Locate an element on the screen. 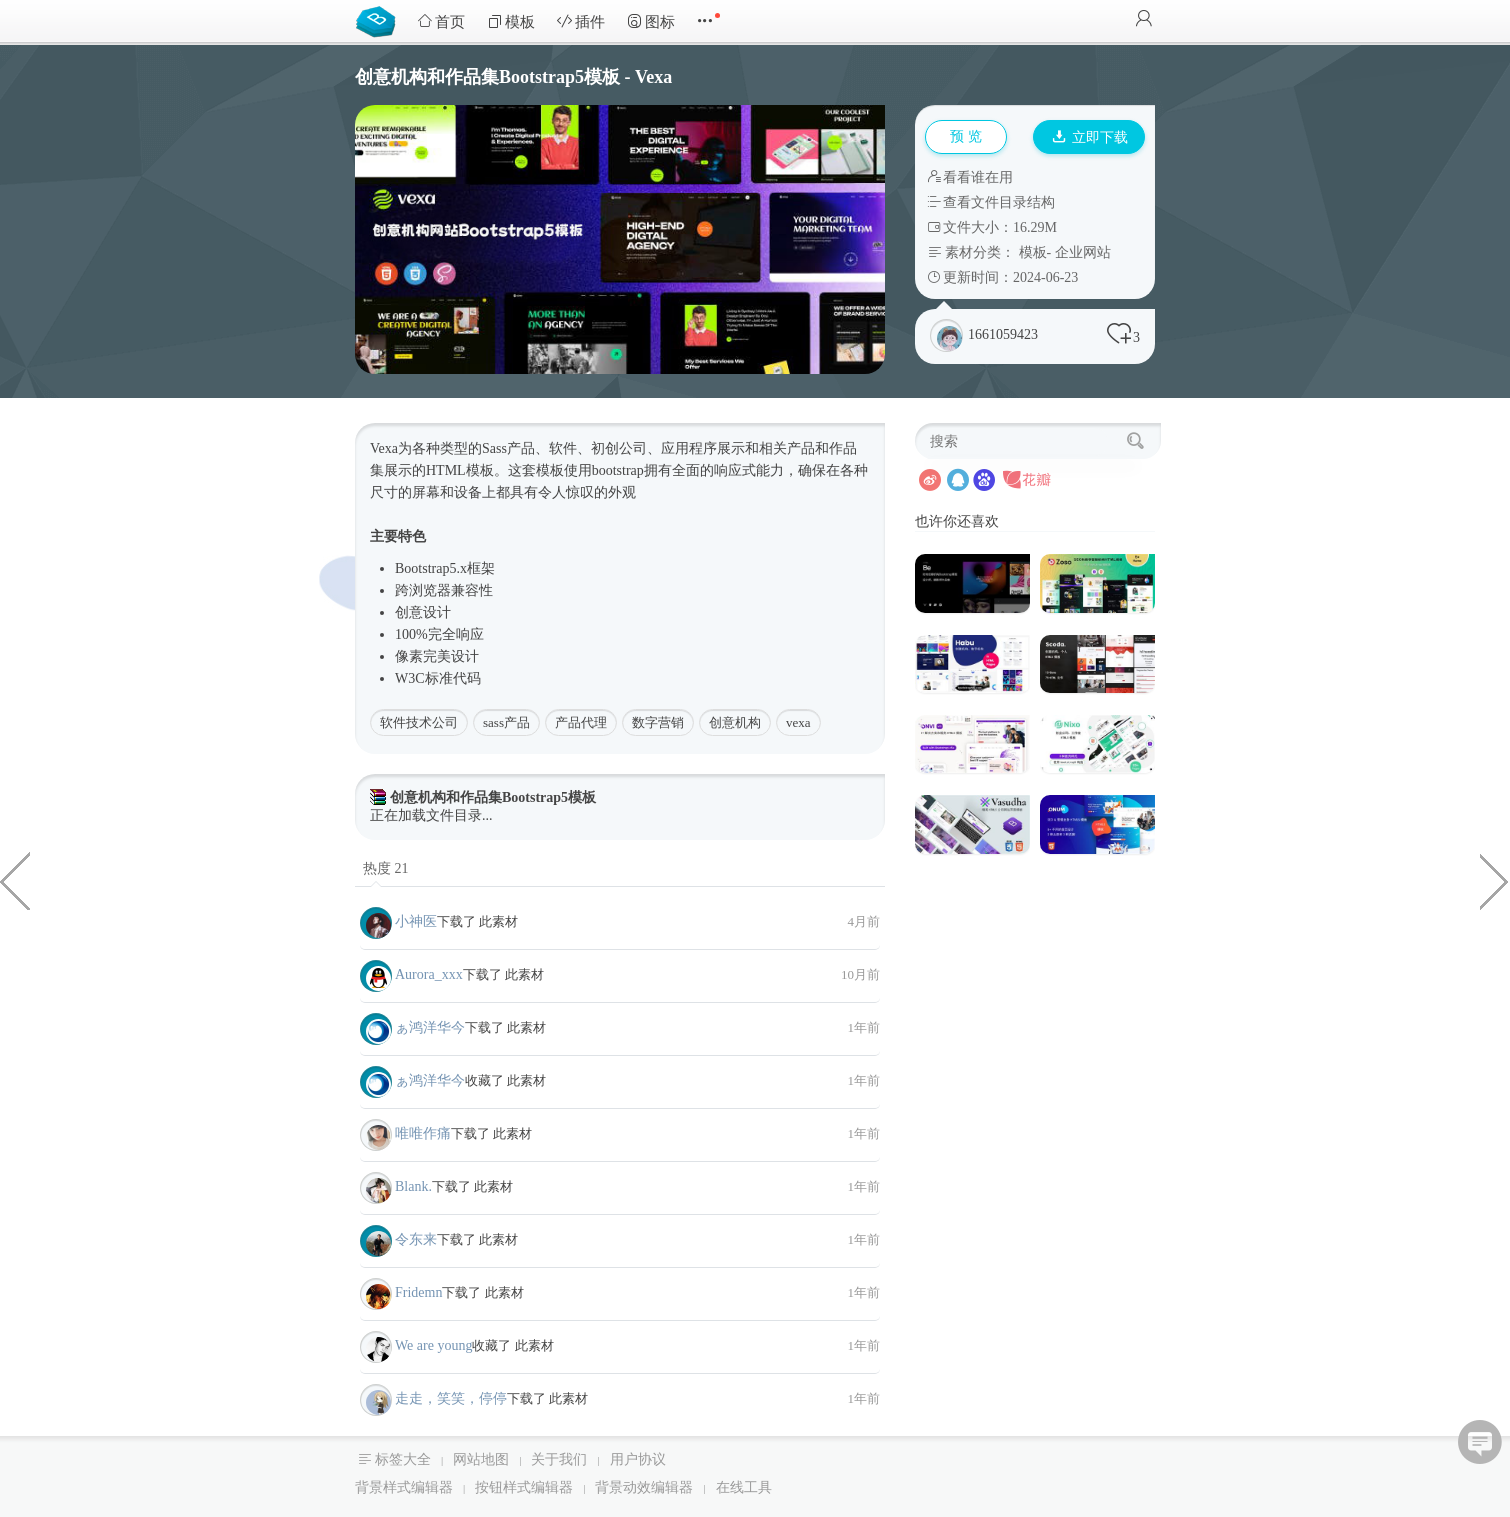  首页 is located at coordinates (441, 21).